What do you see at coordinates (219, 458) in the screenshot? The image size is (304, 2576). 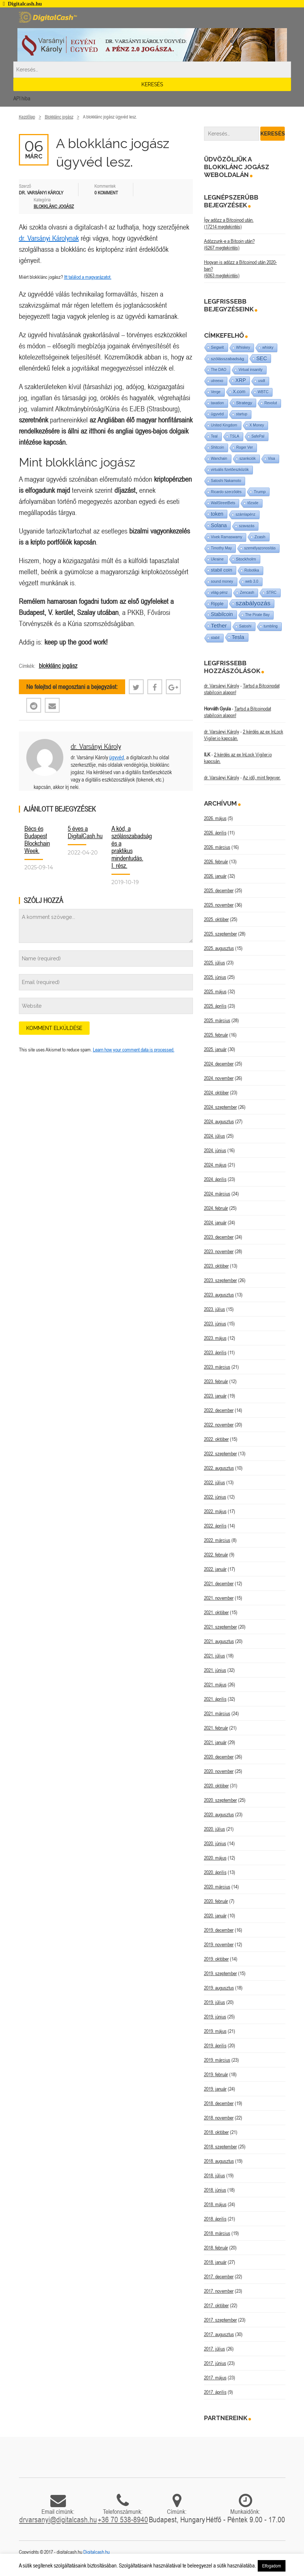 I see `Wanchain [Wanchain (1 elem)]` at bounding box center [219, 458].